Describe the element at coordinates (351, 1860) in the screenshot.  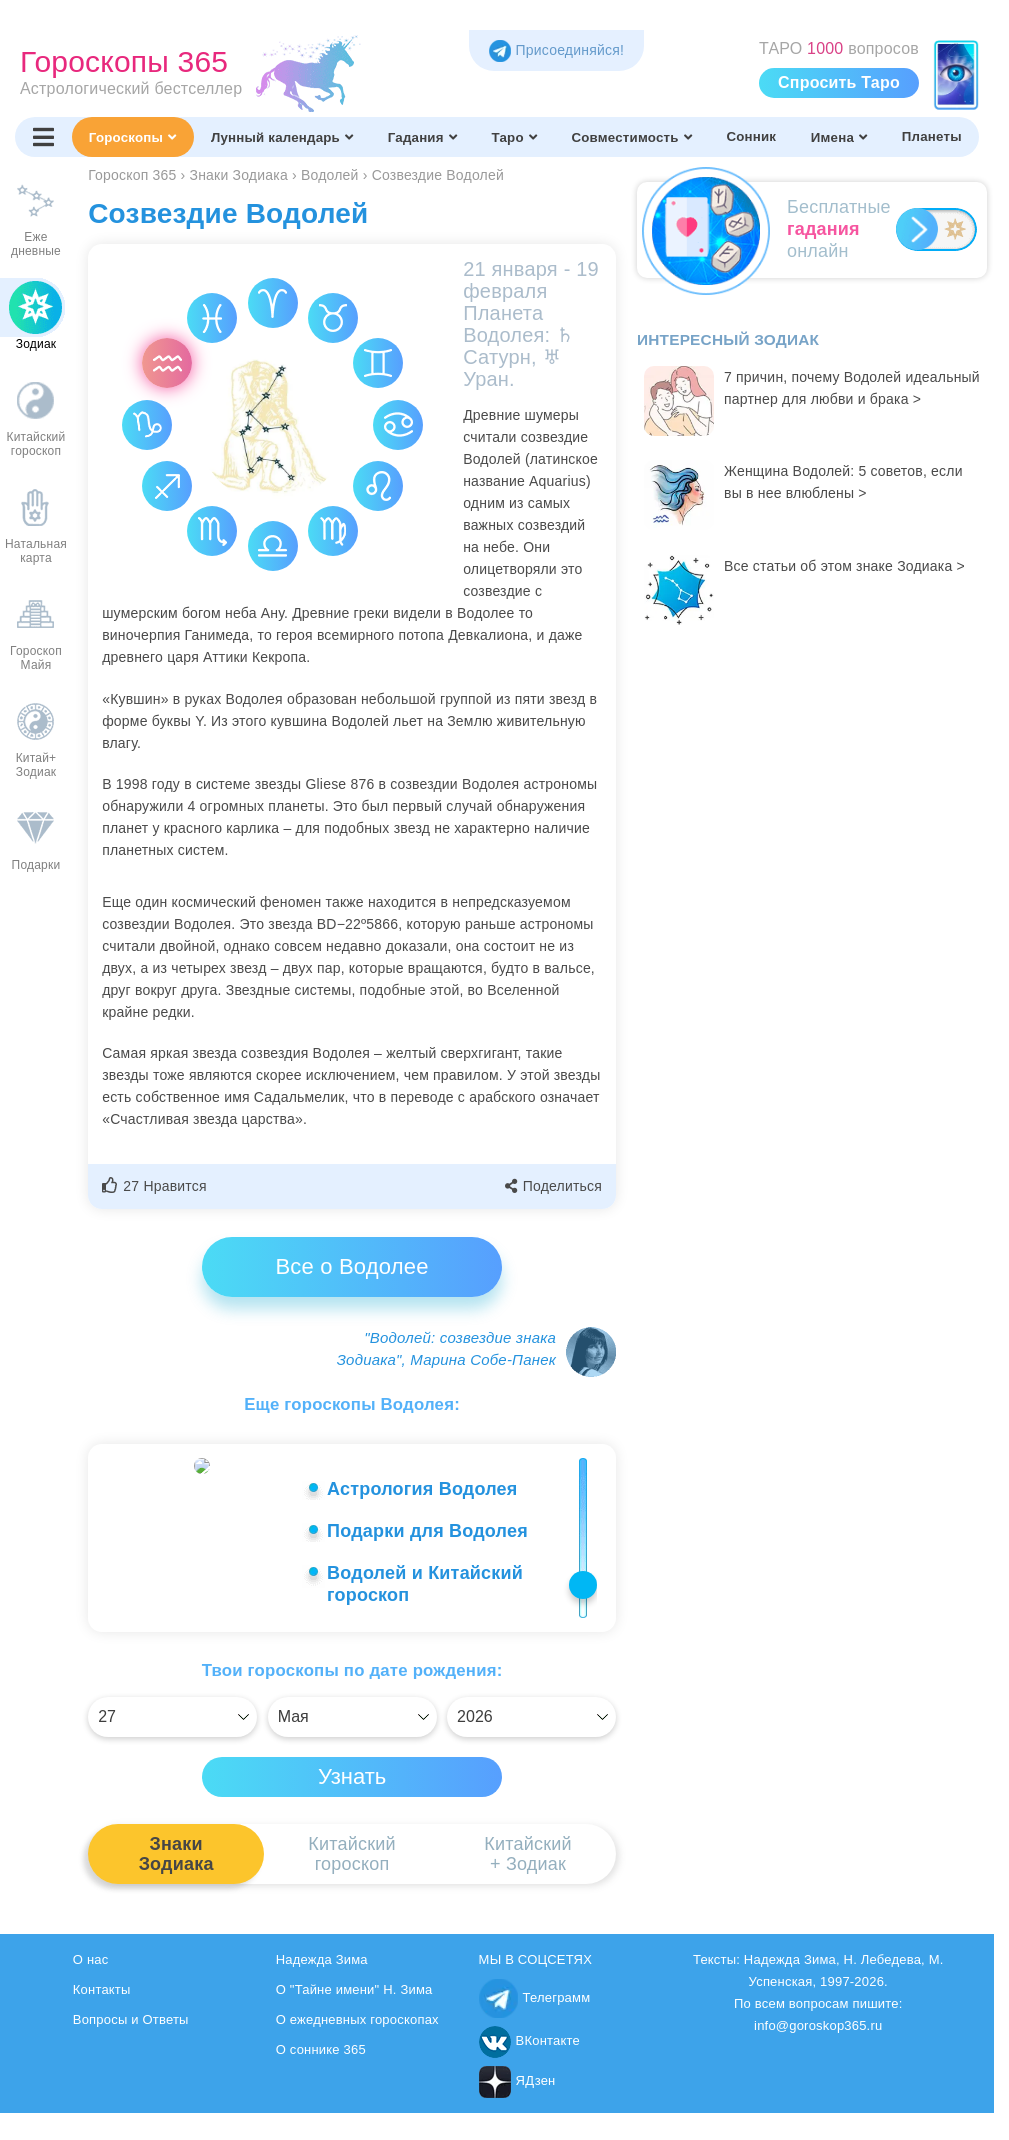
I see `Китайскийгороскоп` at that location.